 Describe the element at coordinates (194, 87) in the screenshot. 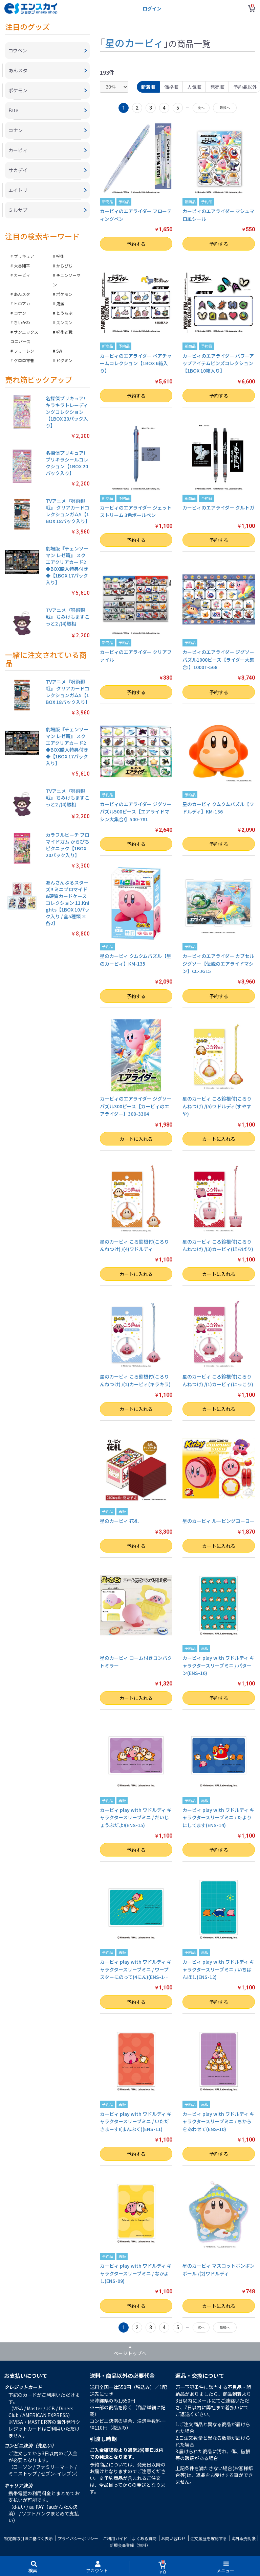

I see `人気順` at that location.